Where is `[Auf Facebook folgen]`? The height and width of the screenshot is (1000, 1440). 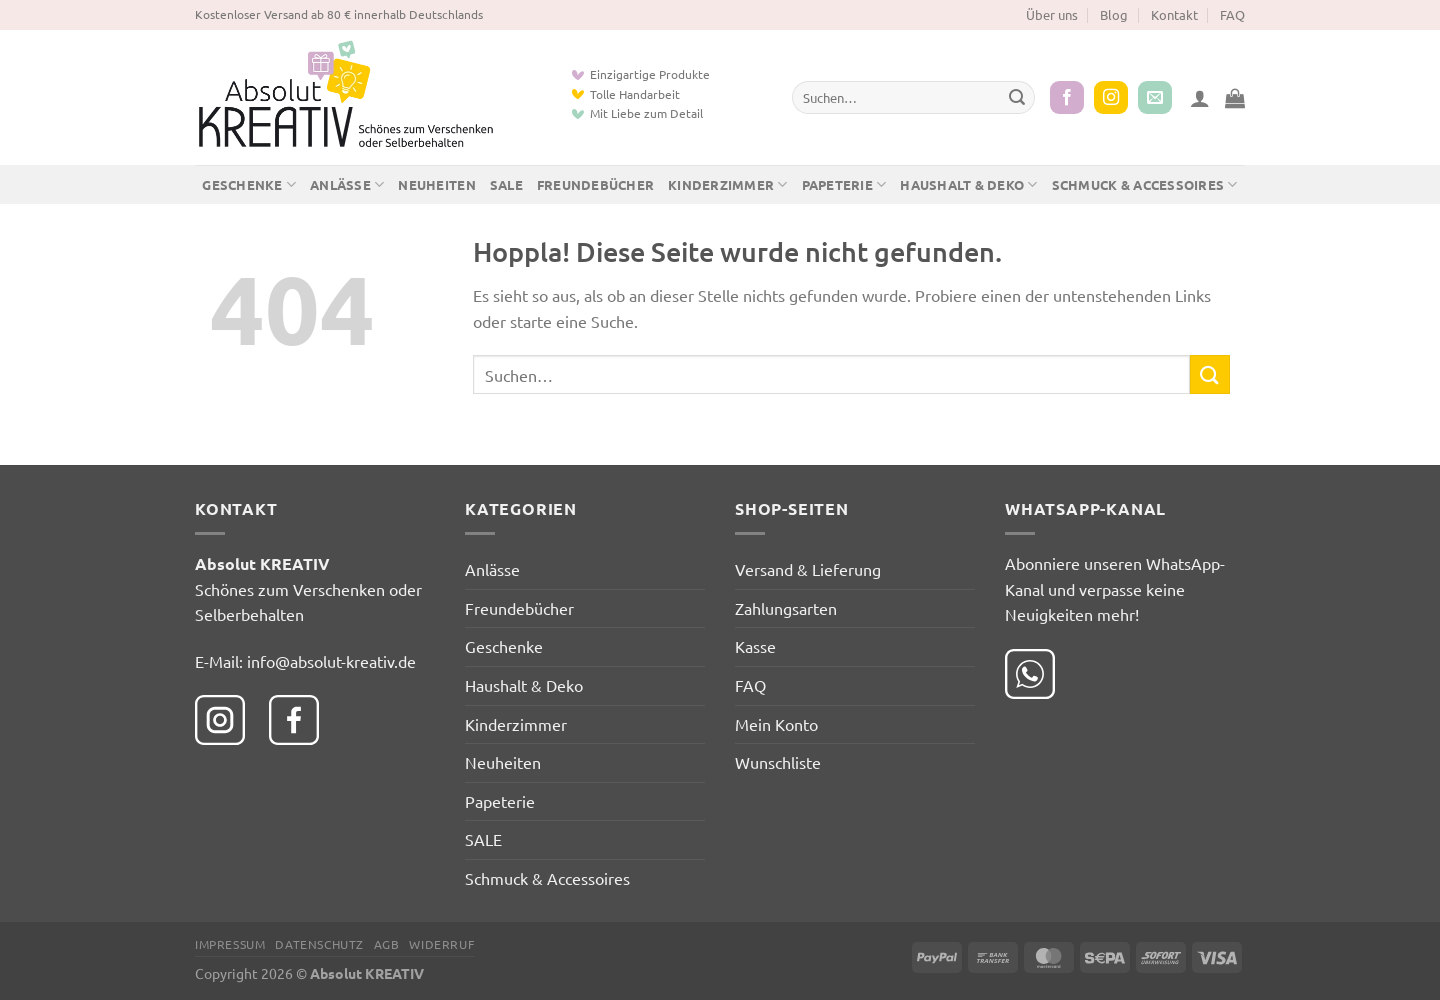
[Auf Facebook folgen] is located at coordinates (1067, 98).